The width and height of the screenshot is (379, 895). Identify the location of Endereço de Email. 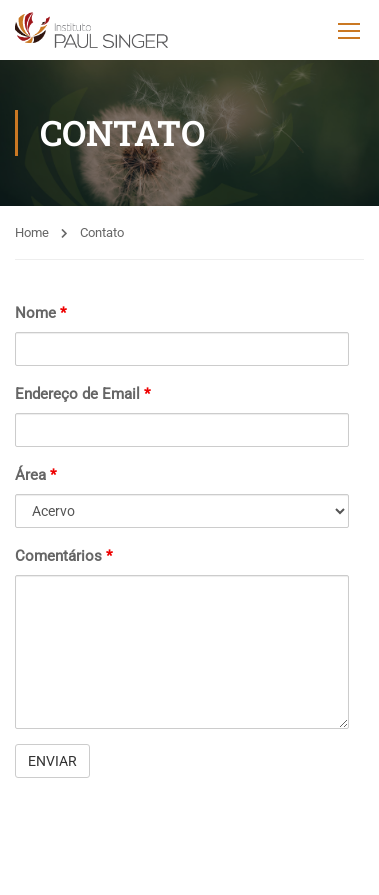
(82, 394).